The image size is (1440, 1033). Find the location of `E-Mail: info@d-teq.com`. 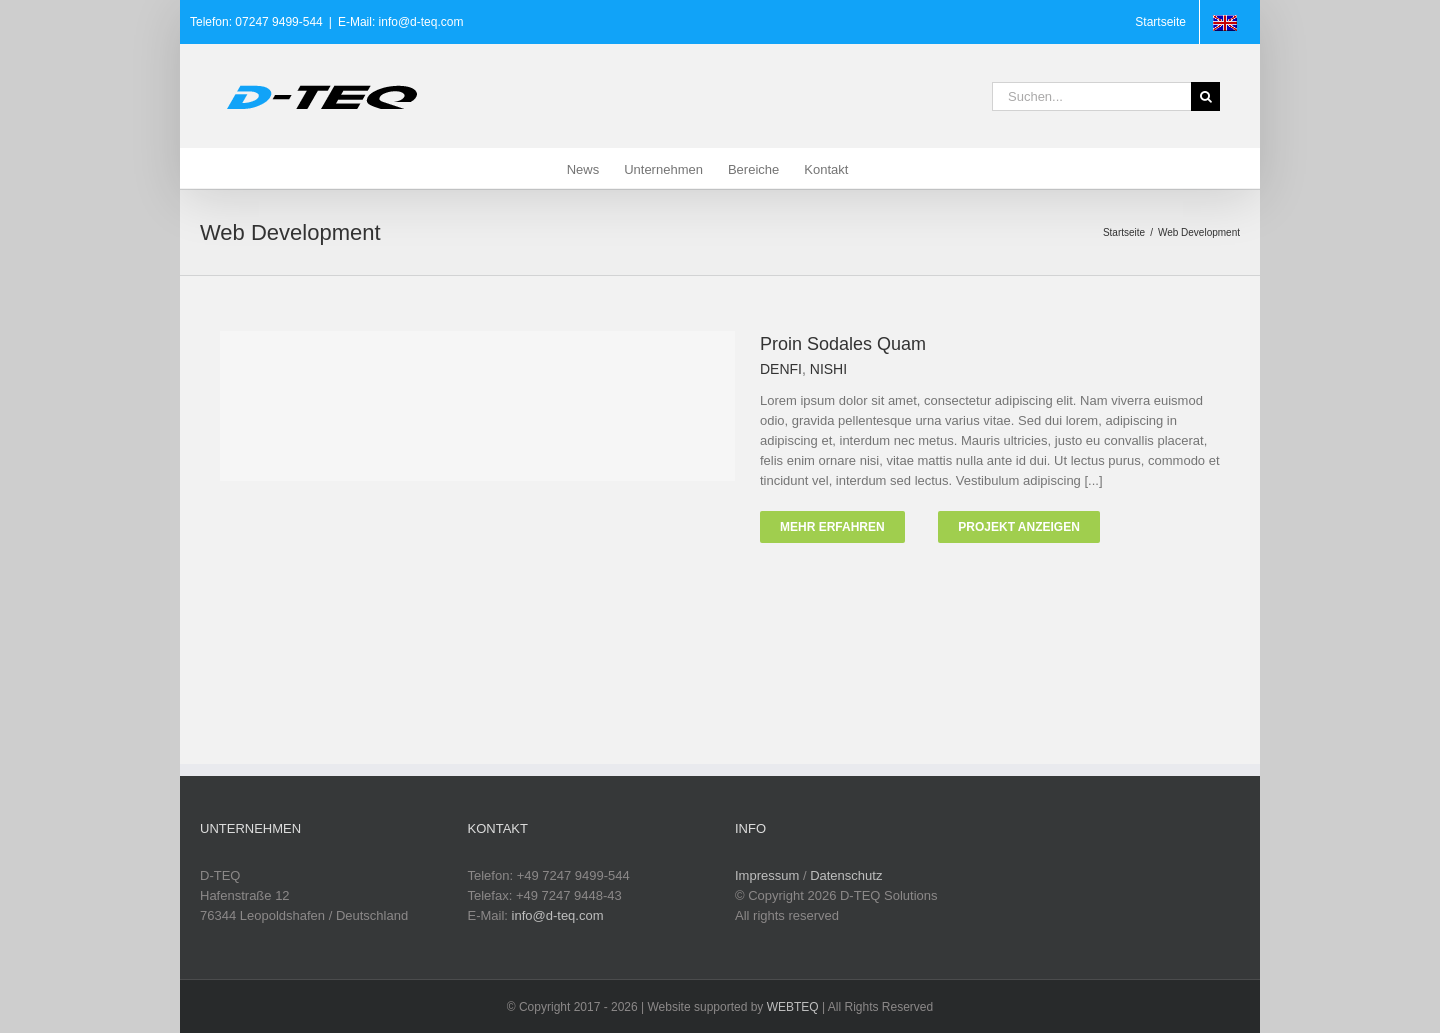

E-Mail: info@d-teq.com is located at coordinates (401, 22).